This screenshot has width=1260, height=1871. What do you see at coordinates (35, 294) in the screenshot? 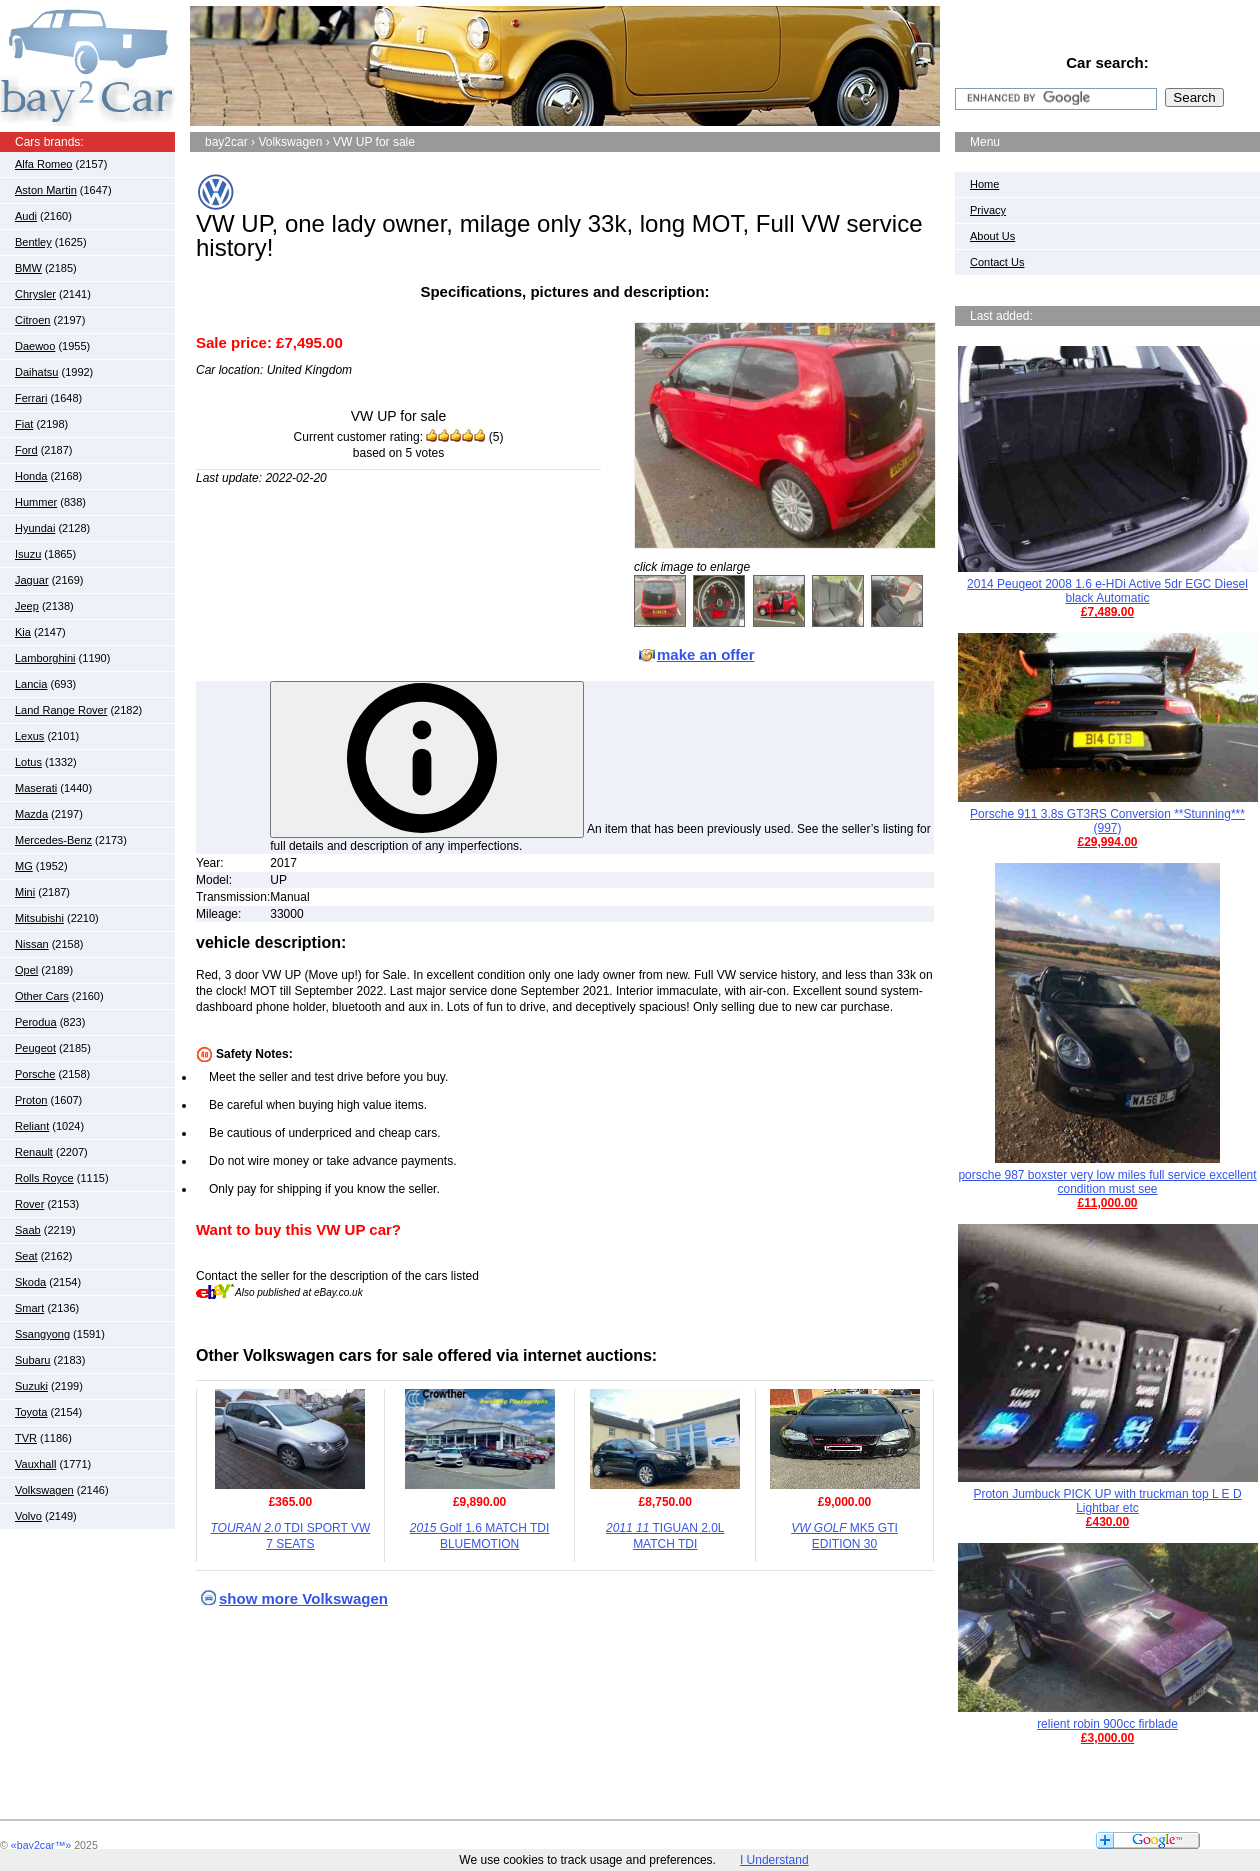
I see `Chrysler` at bounding box center [35, 294].